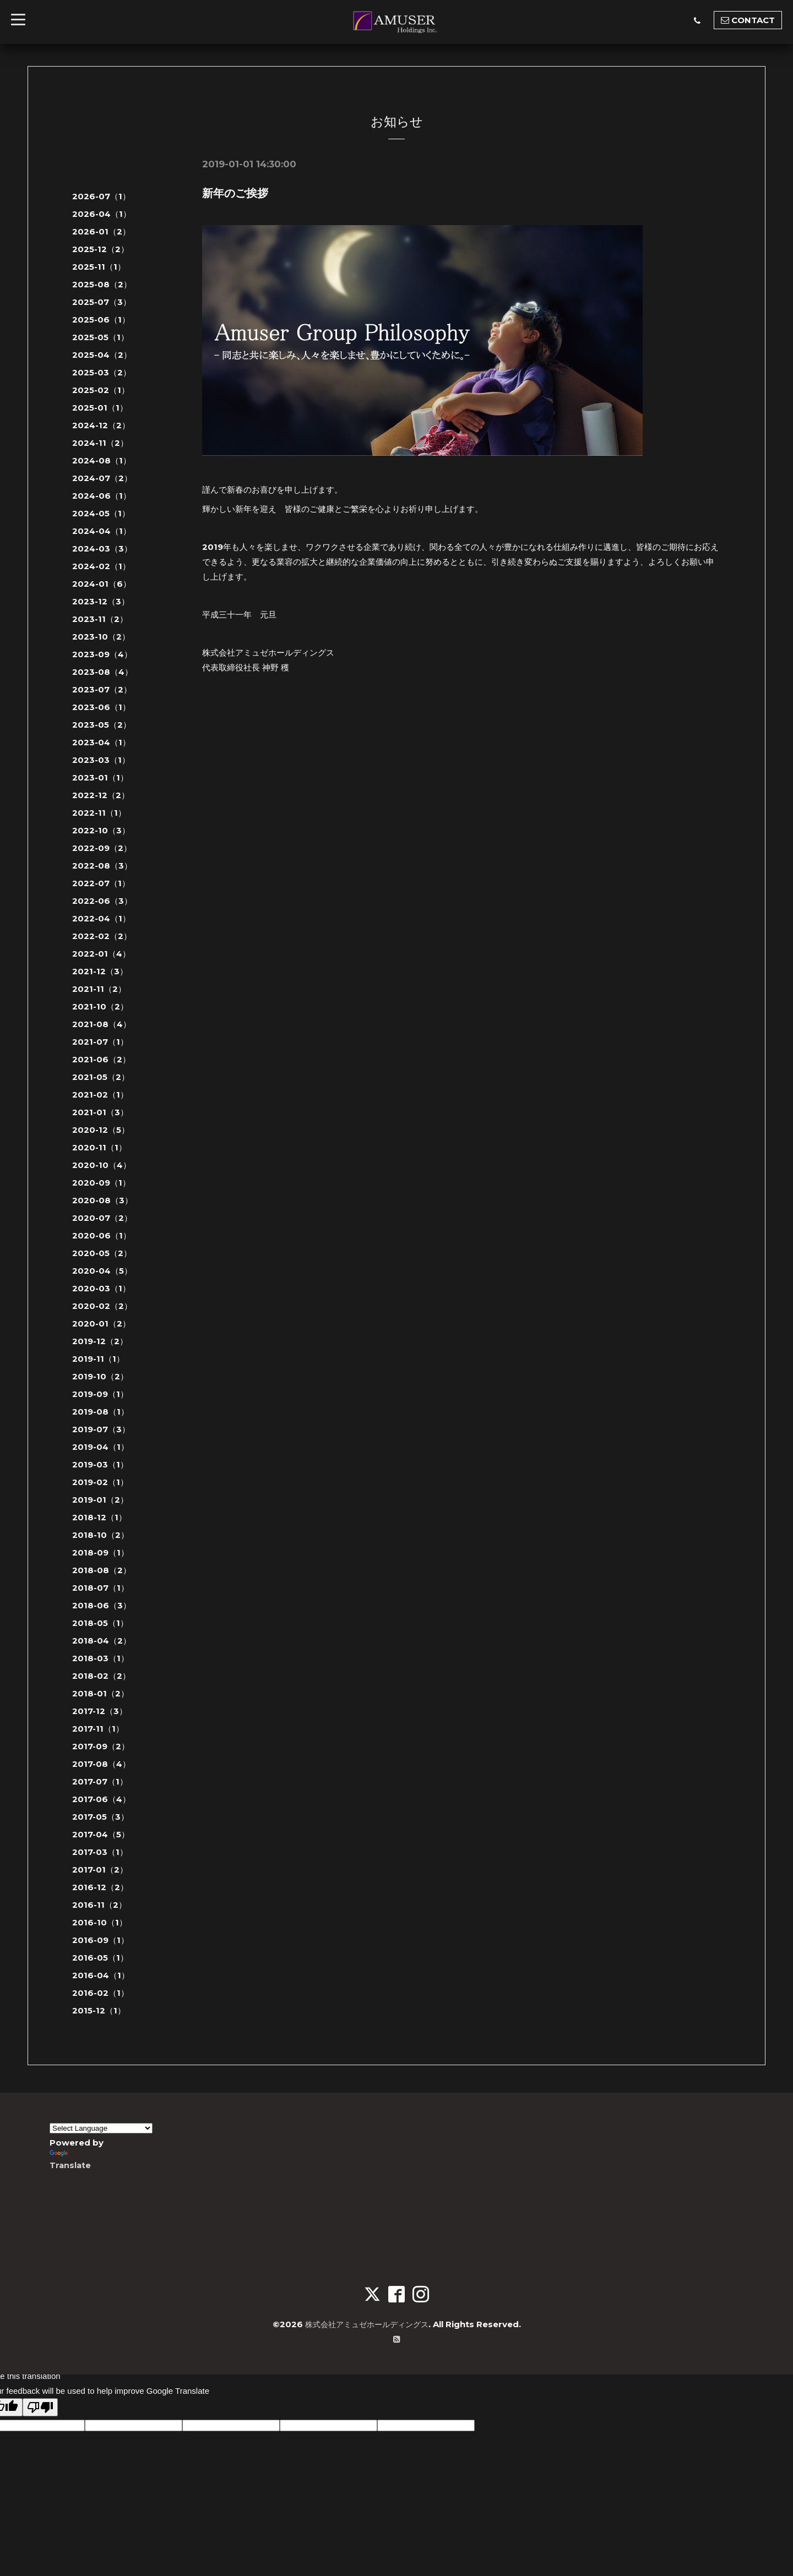 The image size is (793, 2576). Describe the element at coordinates (101, 302) in the screenshot. I see `2025-07（3）` at that location.